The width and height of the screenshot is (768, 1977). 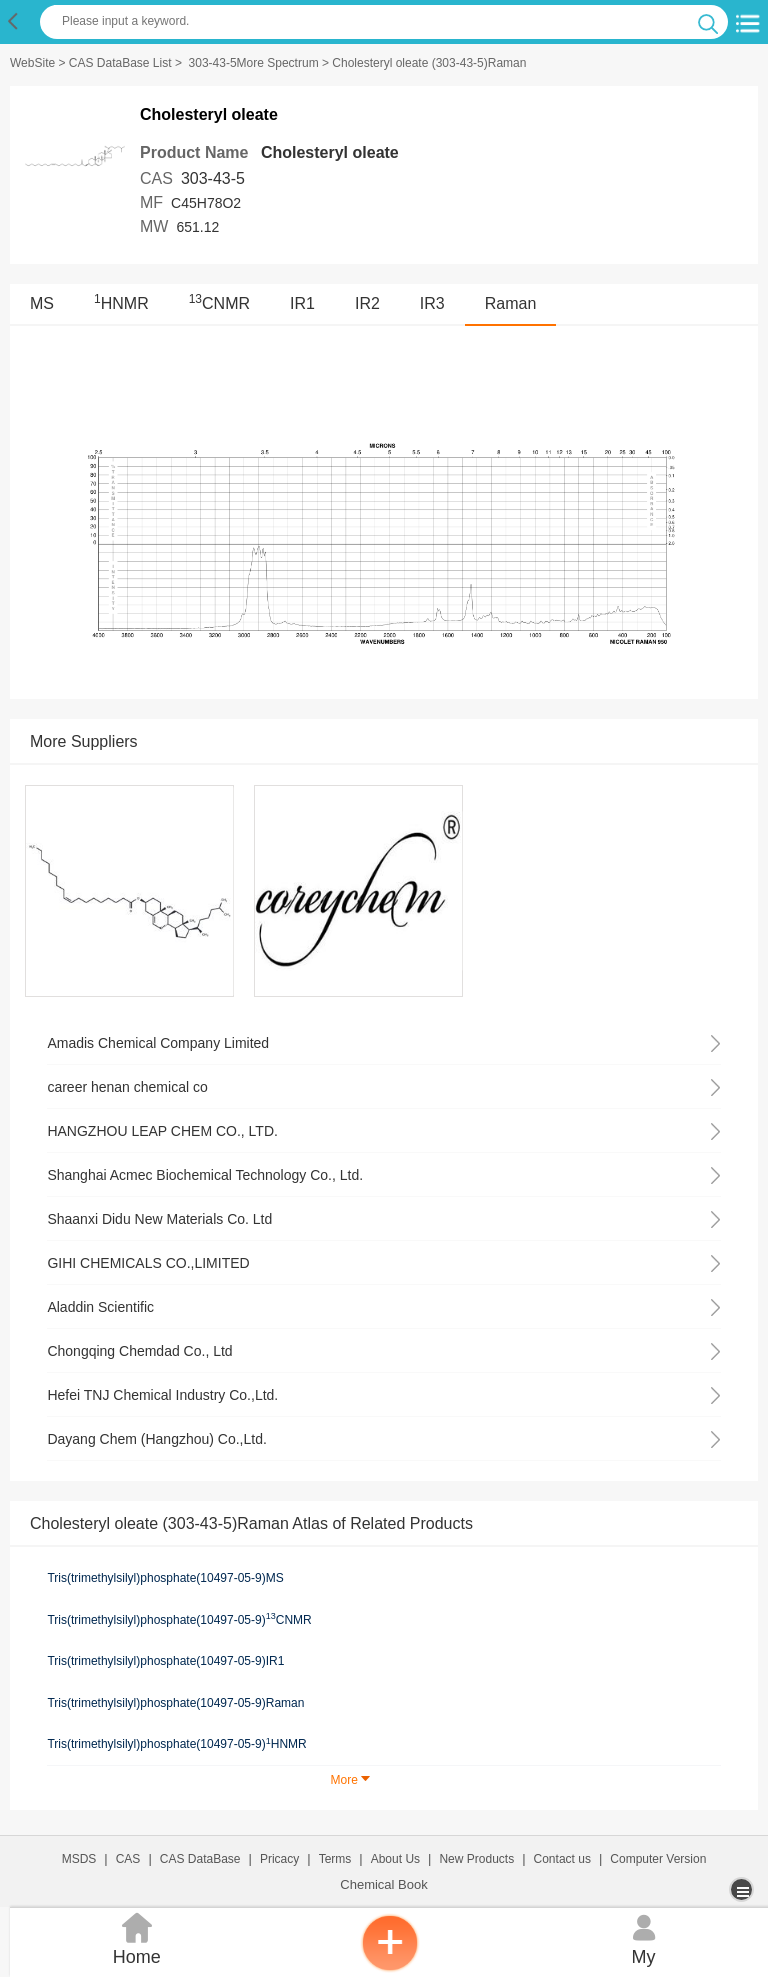 I want to click on Tris(trimethylsilyl)phosphate(10497-05-9)HNMR, so click(x=176, y=1744).